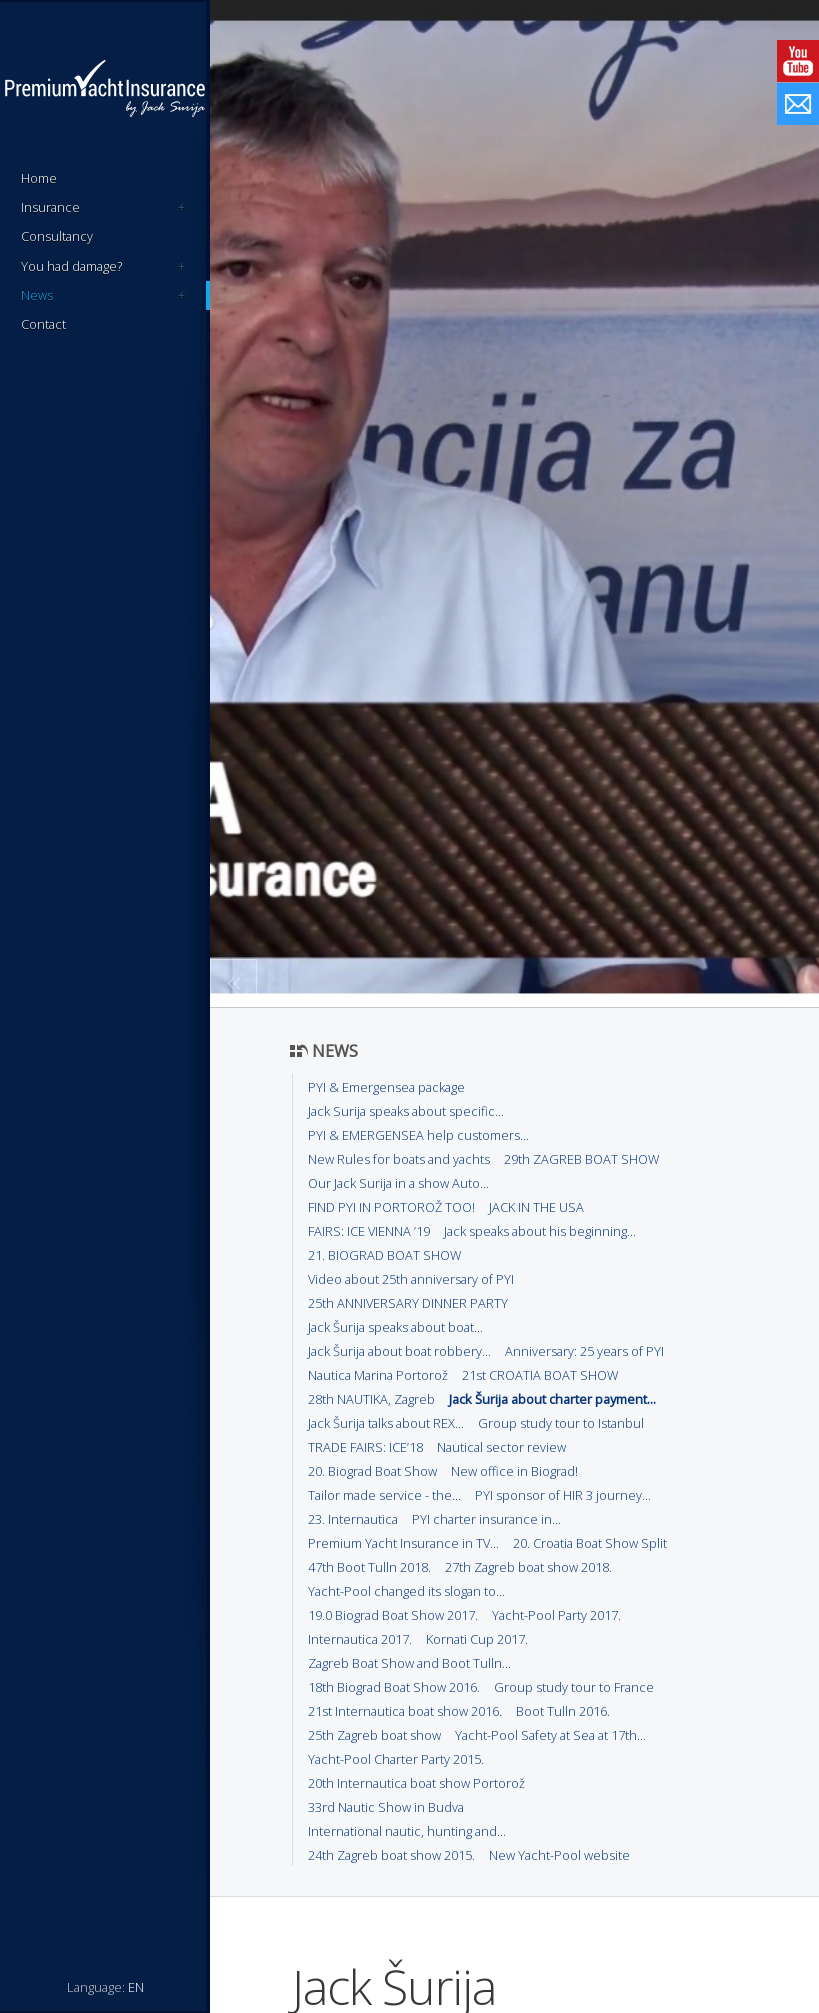  What do you see at coordinates (57, 236) in the screenshot?
I see `Consultancy` at bounding box center [57, 236].